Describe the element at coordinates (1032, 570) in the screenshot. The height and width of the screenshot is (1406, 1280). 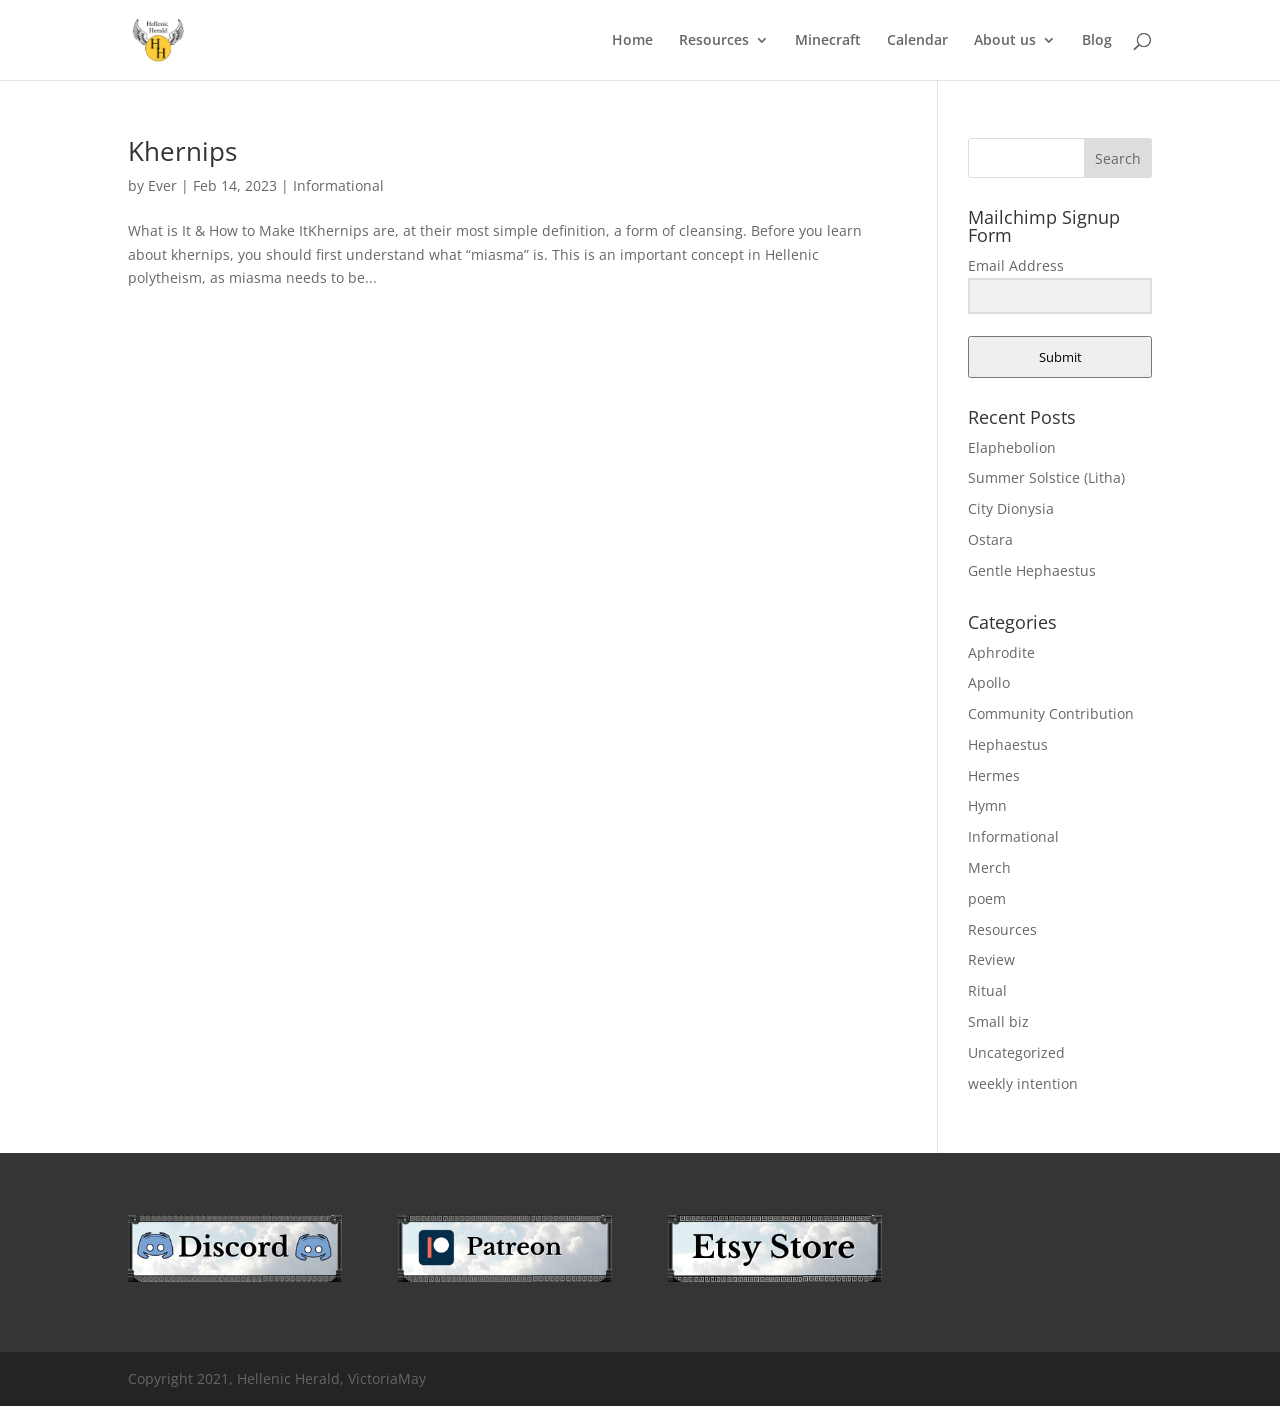
I see `Gentle Hephaestus` at that location.